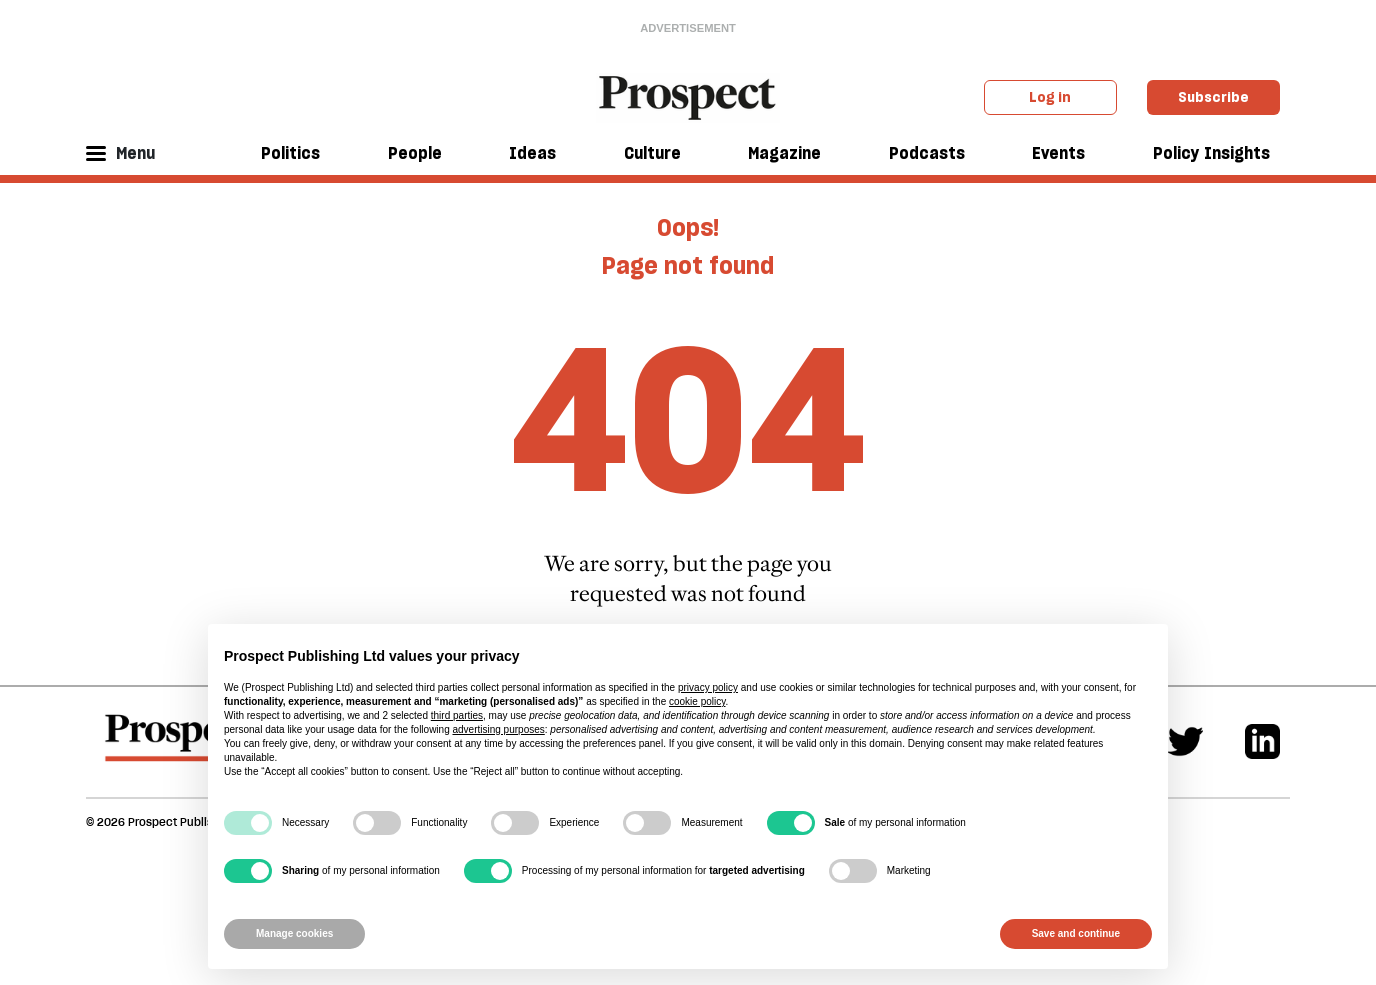 This screenshot has height=985, width=1376. Describe the element at coordinates (179, 747) in the screenshot. I see `[footer logo]` at that location.